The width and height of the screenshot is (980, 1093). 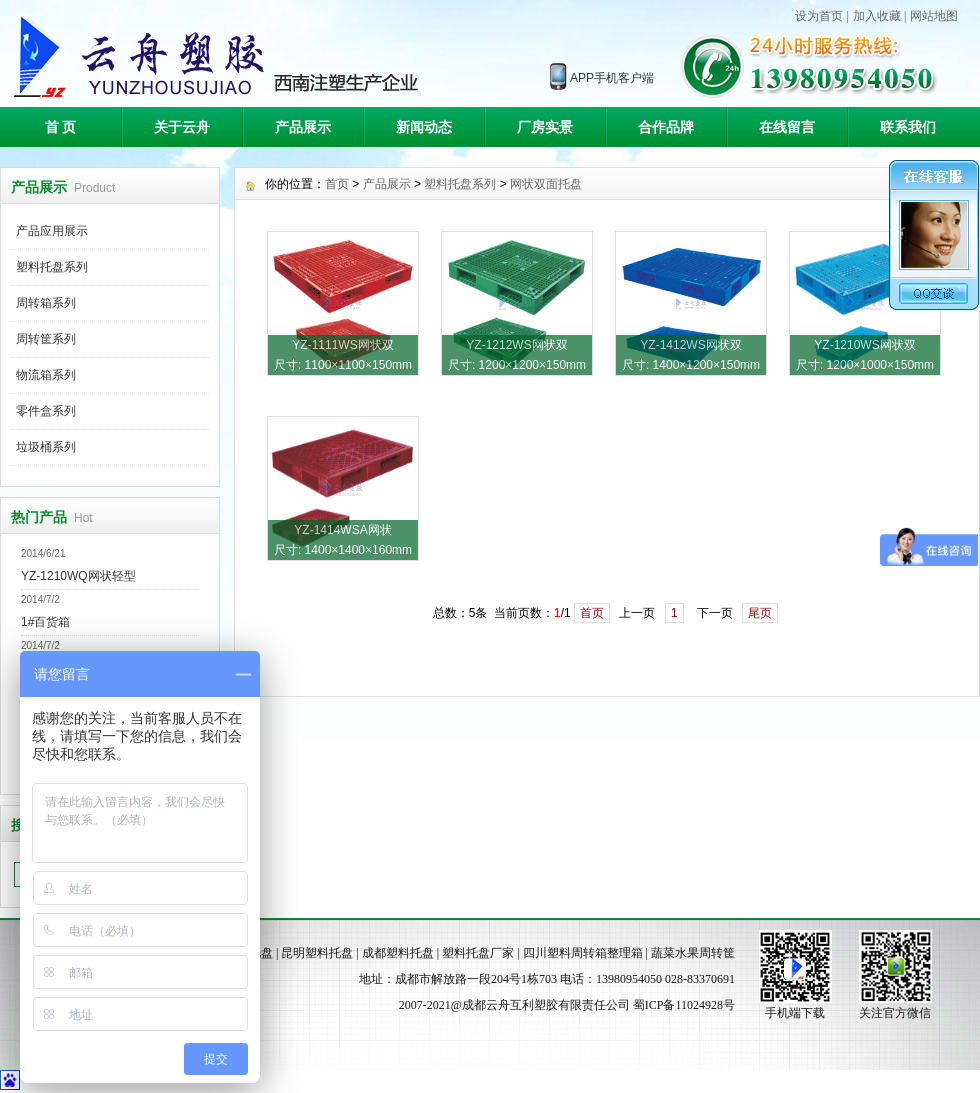 I want to click on 合作品牌, so click(x=666, y=127).